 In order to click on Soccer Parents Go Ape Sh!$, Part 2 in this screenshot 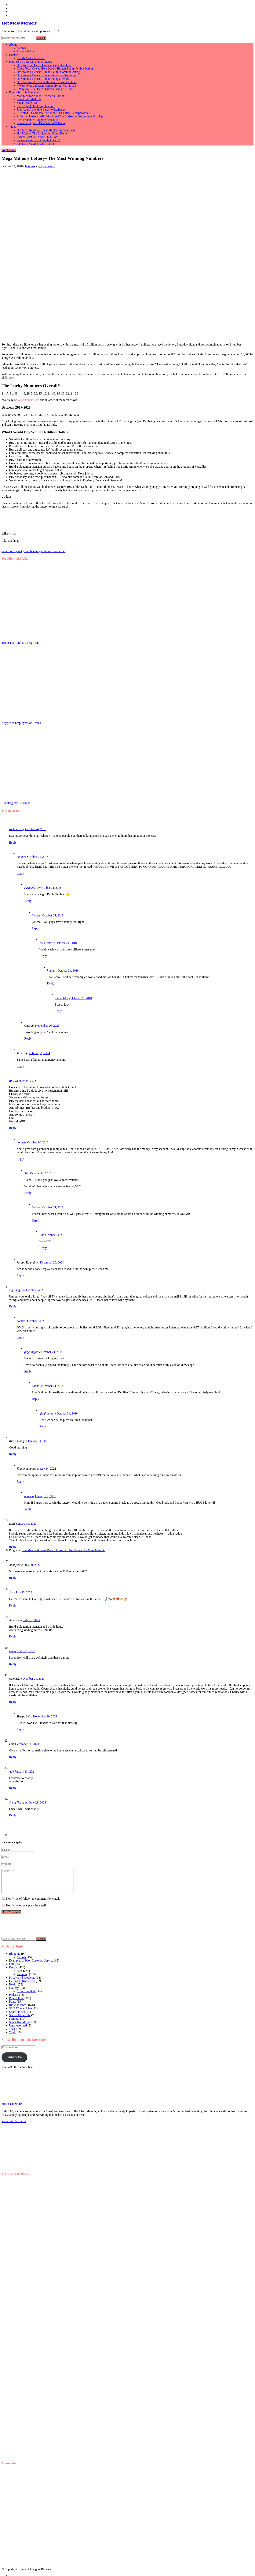, I will do `click(38, 140)`.